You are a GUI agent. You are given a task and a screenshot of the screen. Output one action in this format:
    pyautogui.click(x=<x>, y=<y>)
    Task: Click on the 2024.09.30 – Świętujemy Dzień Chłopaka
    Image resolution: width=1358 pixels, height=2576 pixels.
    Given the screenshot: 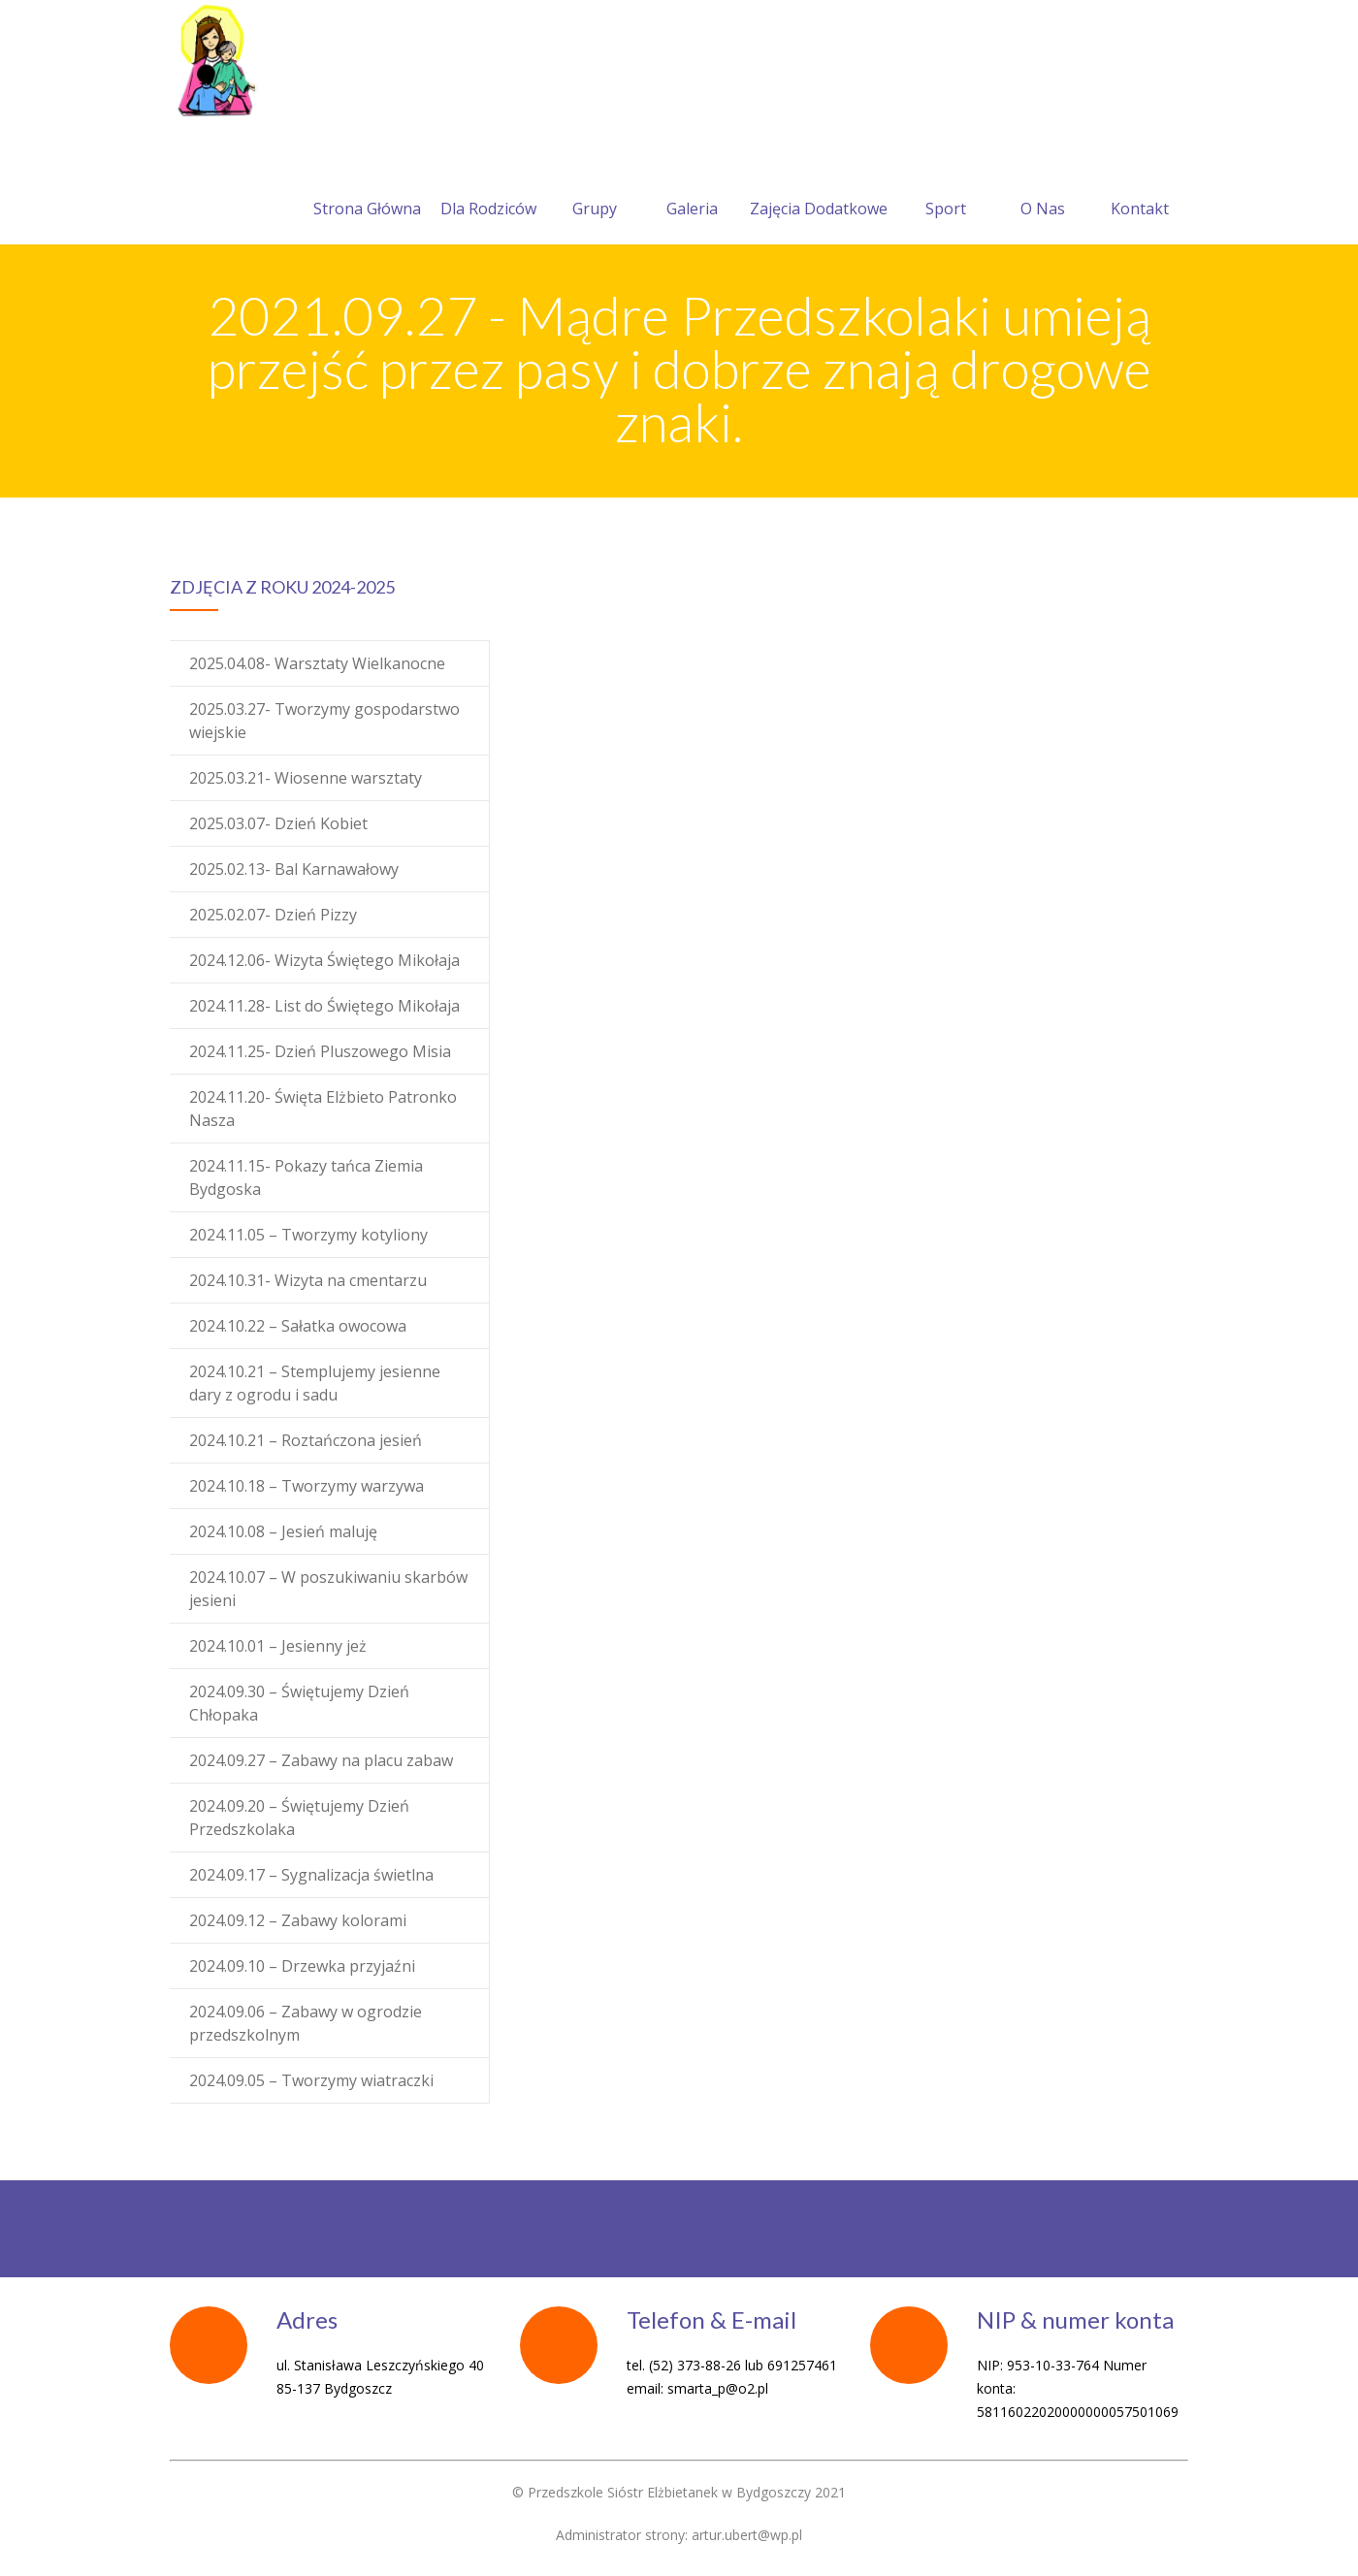 What is the action you would take?
    pyautogui.click(x=299, y=1703)
    